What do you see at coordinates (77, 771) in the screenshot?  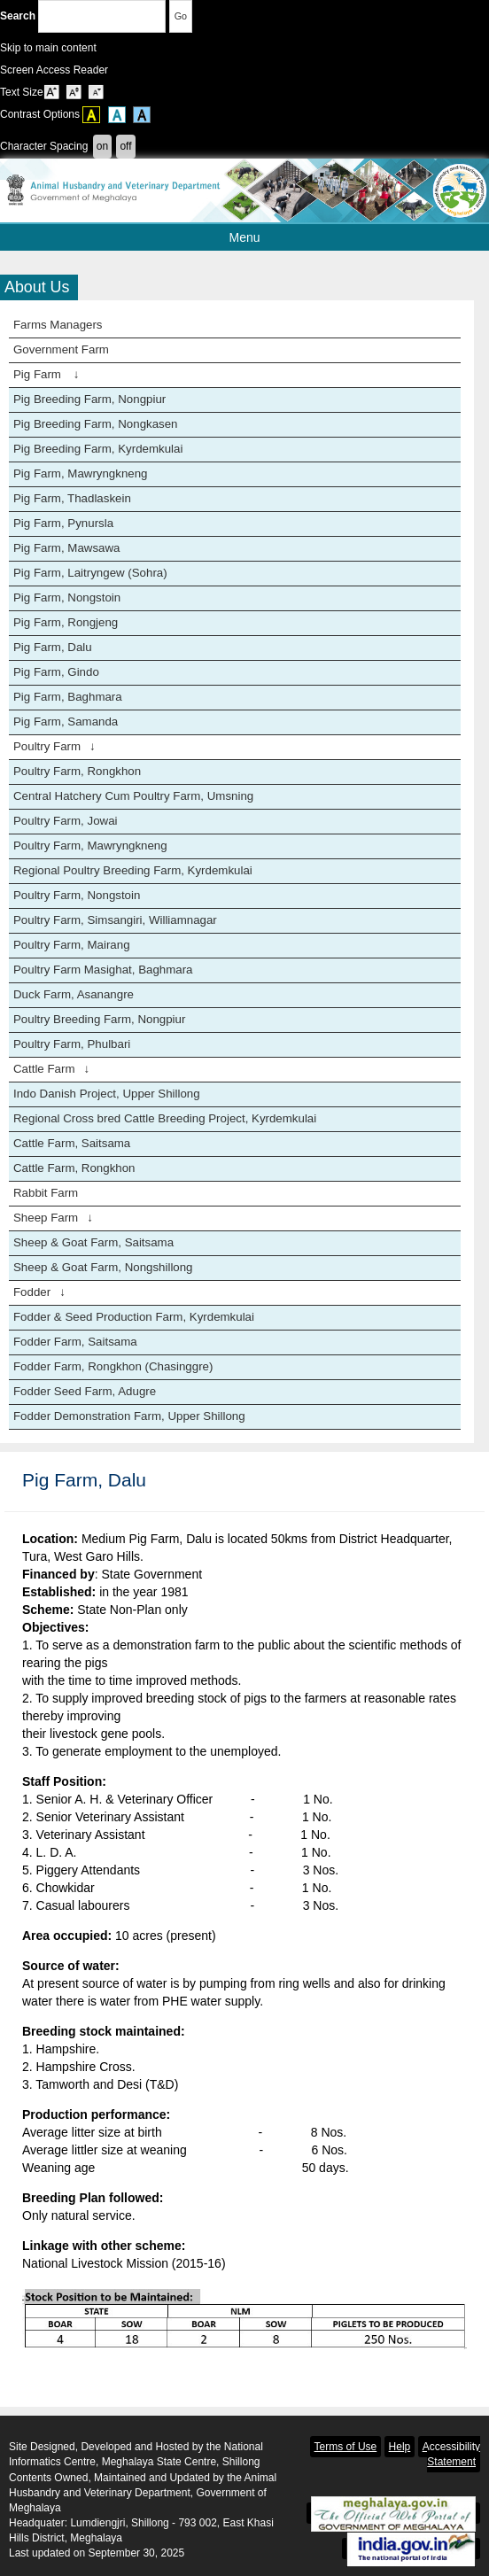 I see `Poultry Farm, Rongkhon` at bounding box center [77, 771].